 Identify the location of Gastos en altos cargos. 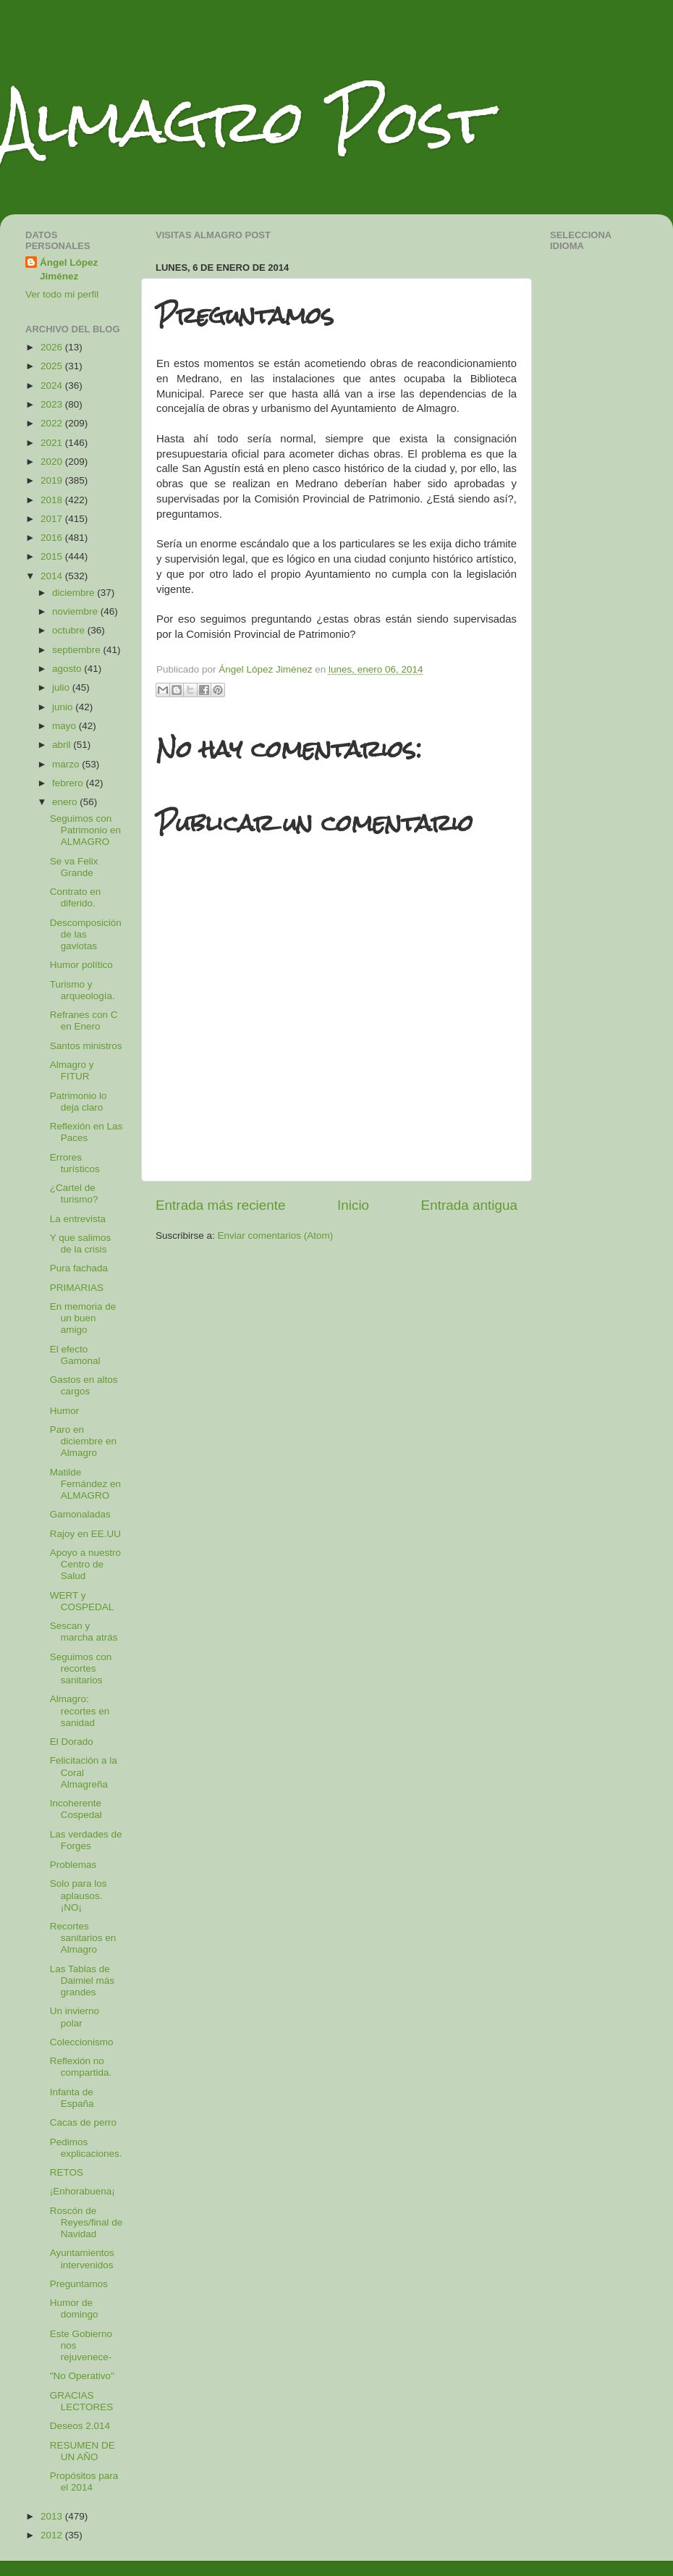
(84, 1385).